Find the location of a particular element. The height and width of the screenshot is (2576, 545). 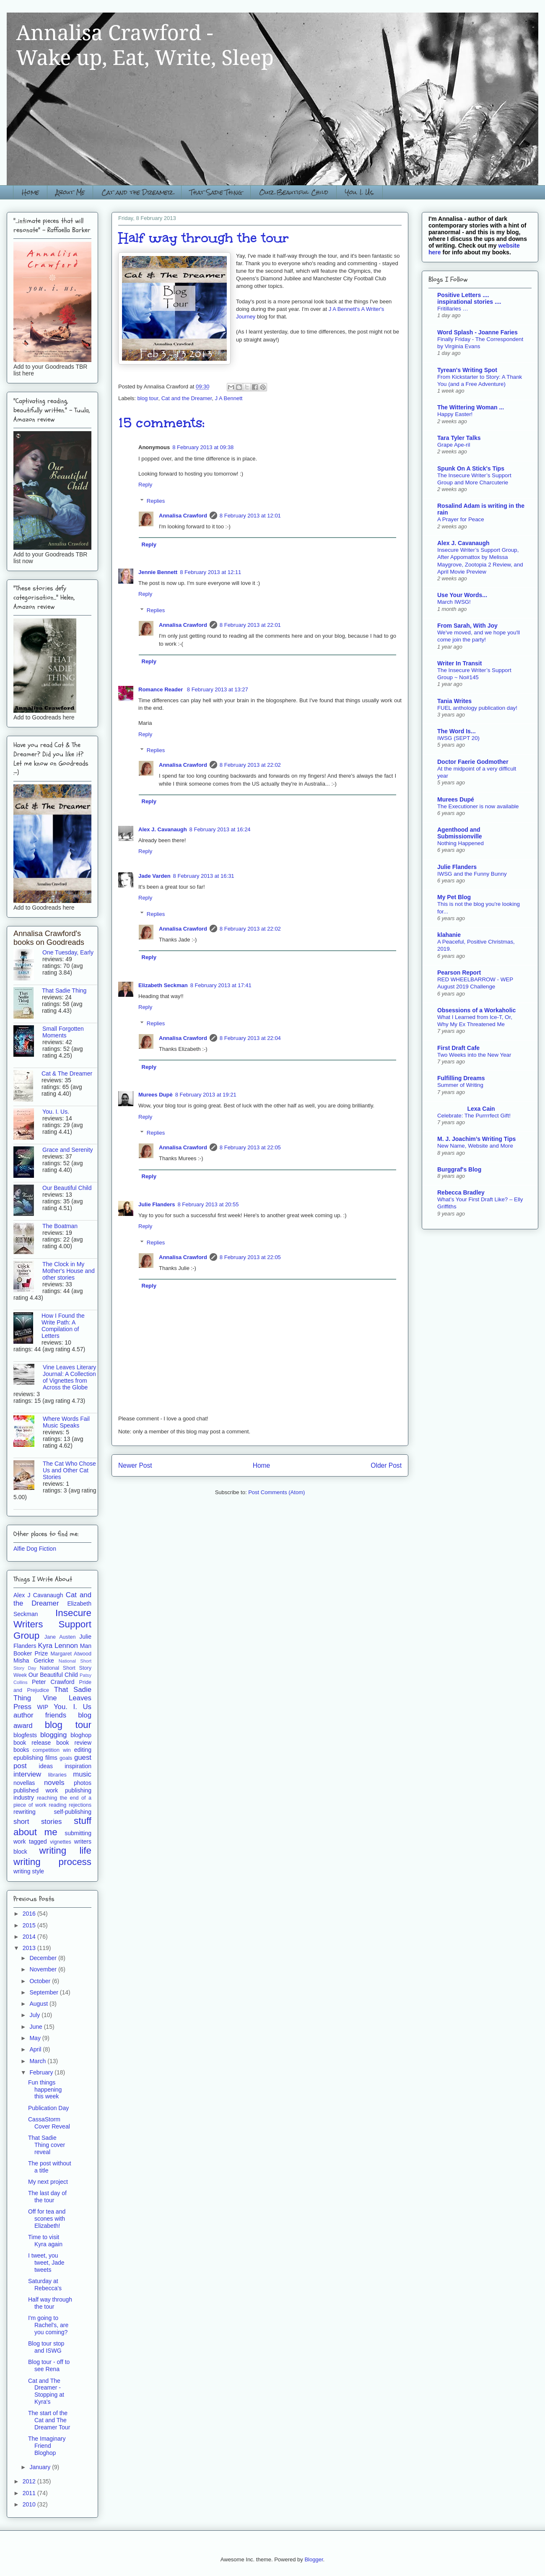

The Word Is... is located at coordinates (456, 731).